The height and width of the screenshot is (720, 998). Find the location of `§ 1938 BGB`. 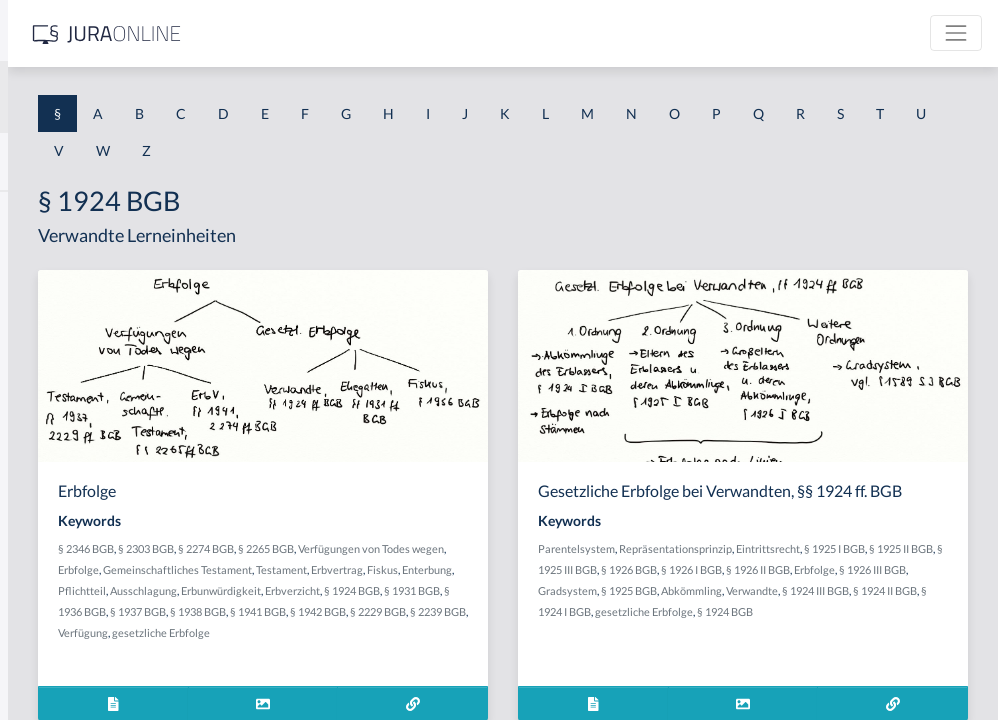

§ 1938 BGB is located at coordinates (495, 653).